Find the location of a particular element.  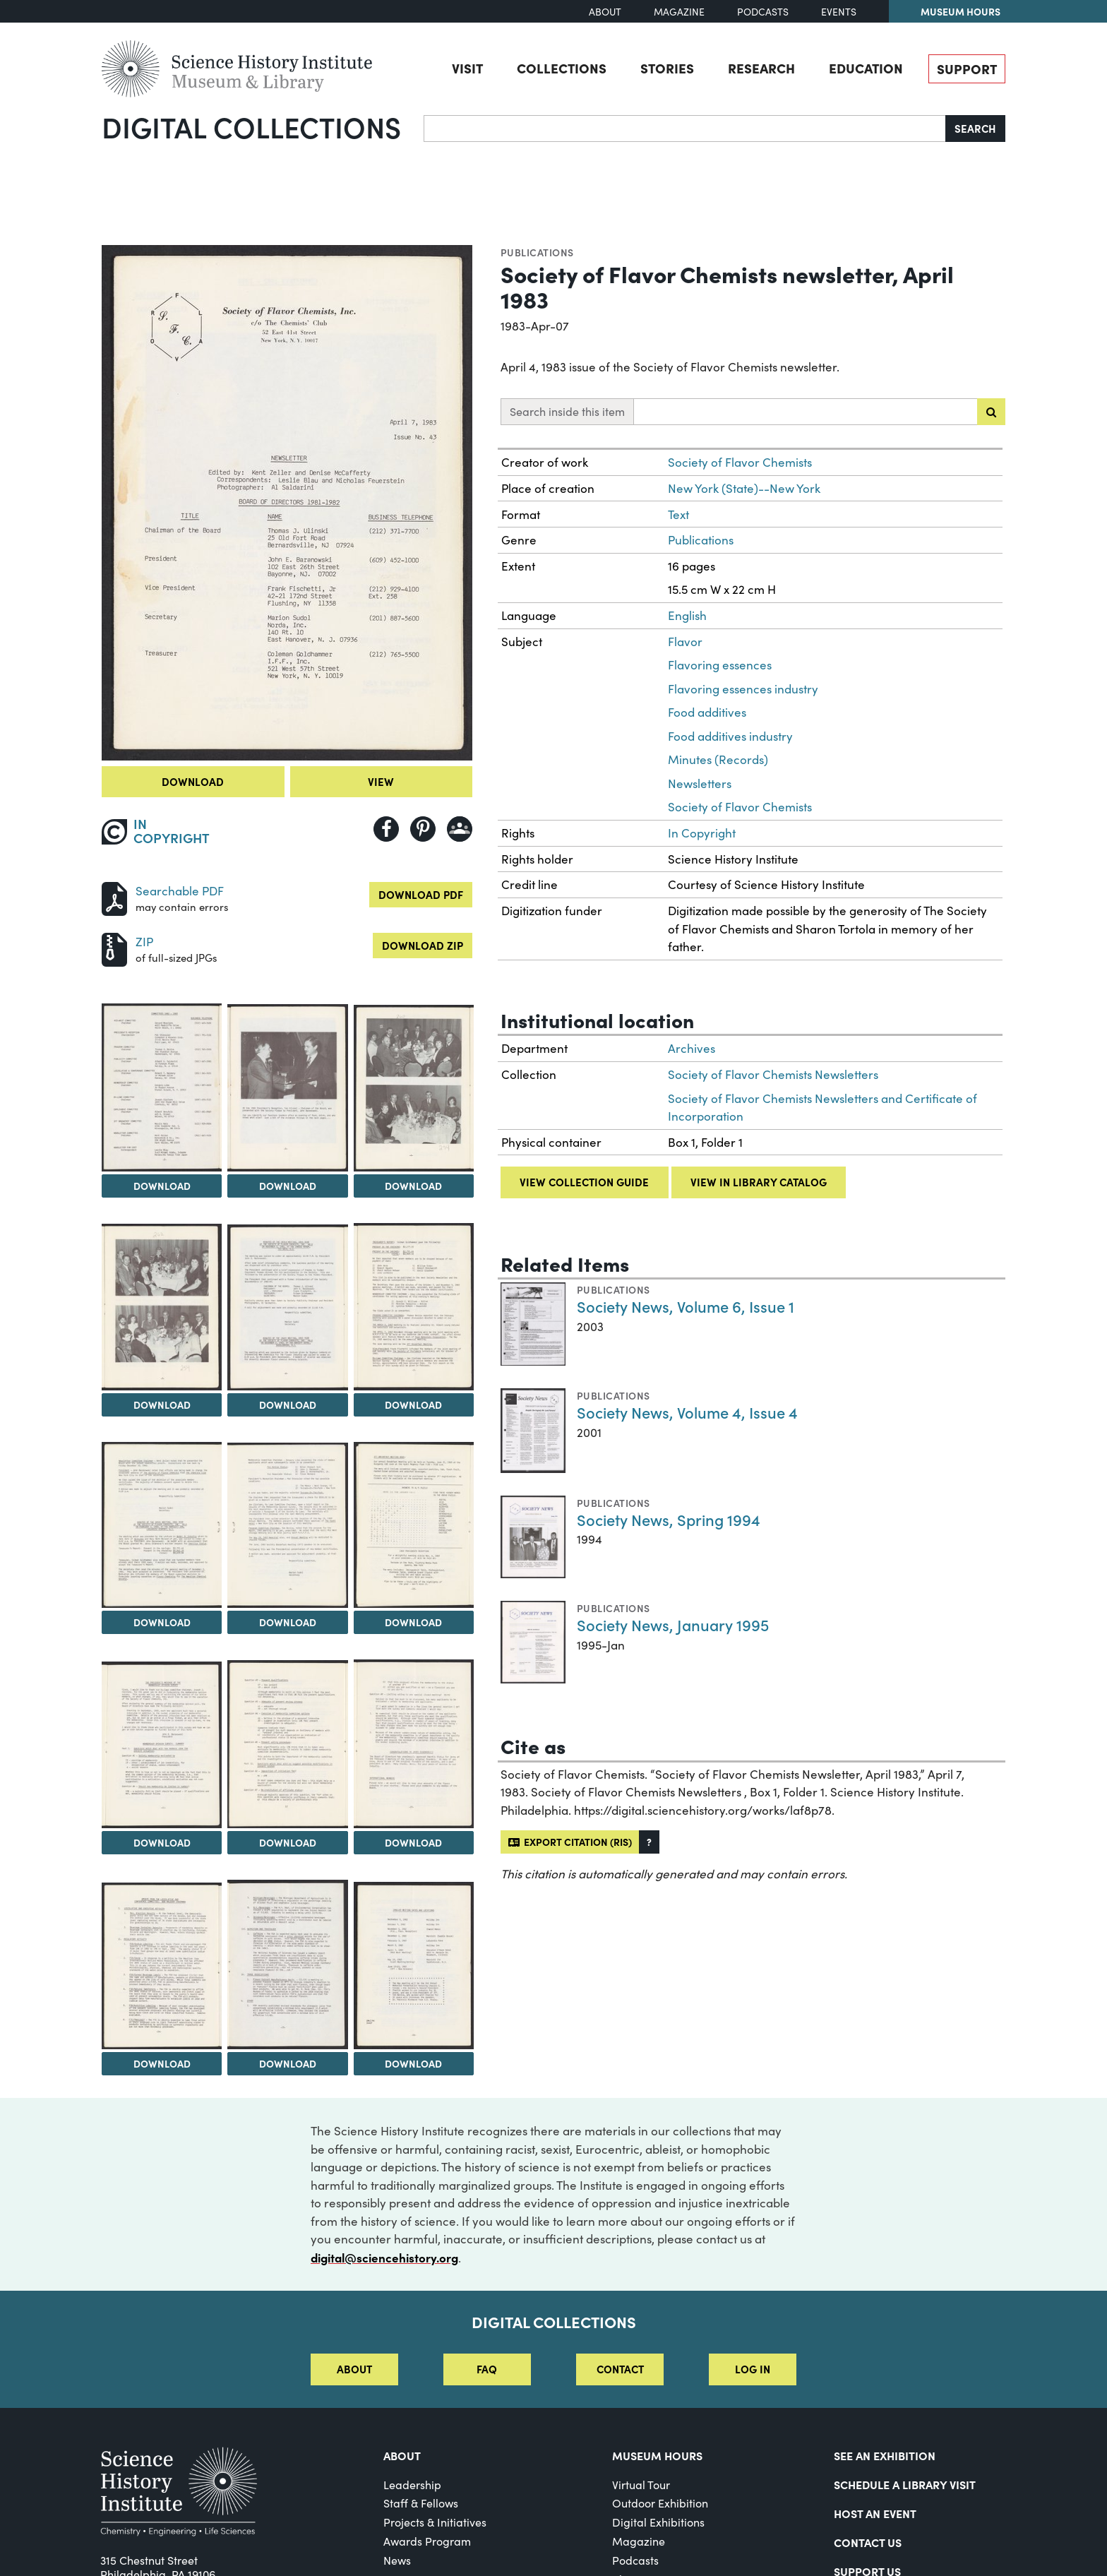

[Download ZIP] is located at coordinates (114, 948).